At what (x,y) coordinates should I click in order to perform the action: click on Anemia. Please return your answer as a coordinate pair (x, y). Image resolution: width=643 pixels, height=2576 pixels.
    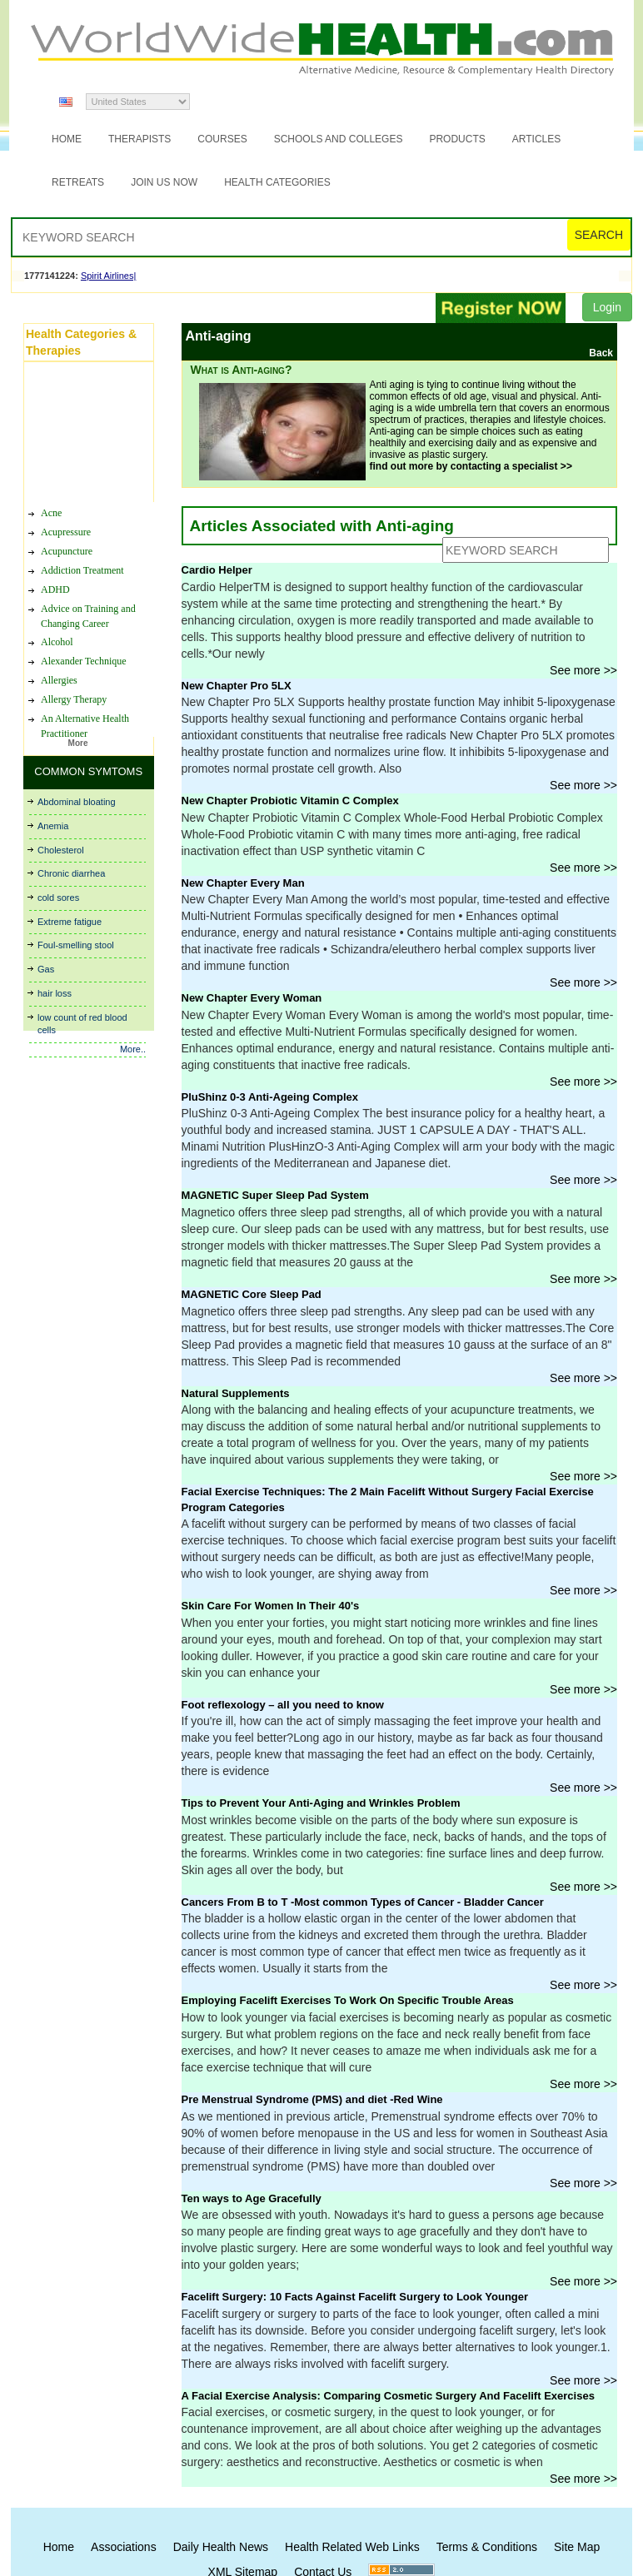
    Looking at the image, I should click on (52, 826).